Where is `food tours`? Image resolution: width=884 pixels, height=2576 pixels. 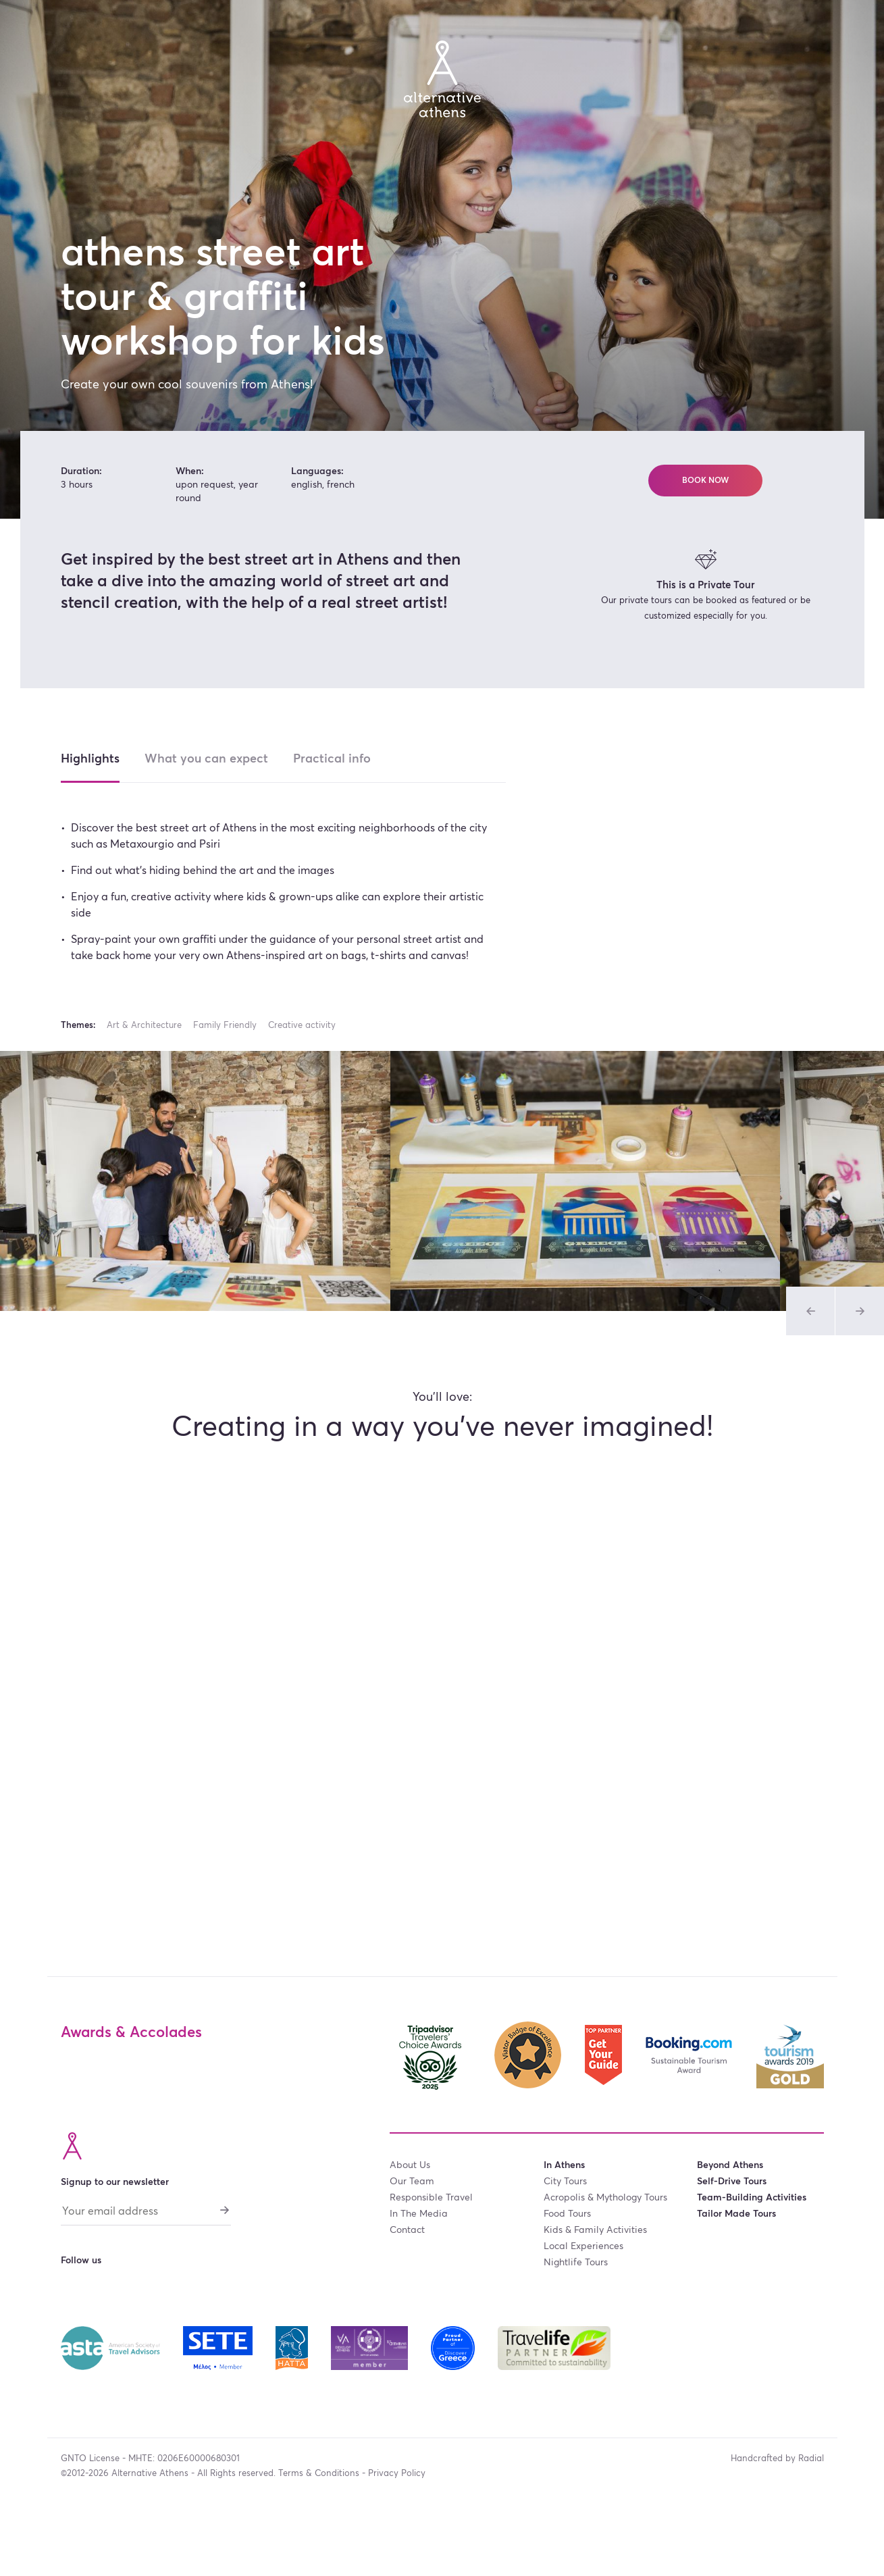
food tours is located at coordinates (567, 2214).